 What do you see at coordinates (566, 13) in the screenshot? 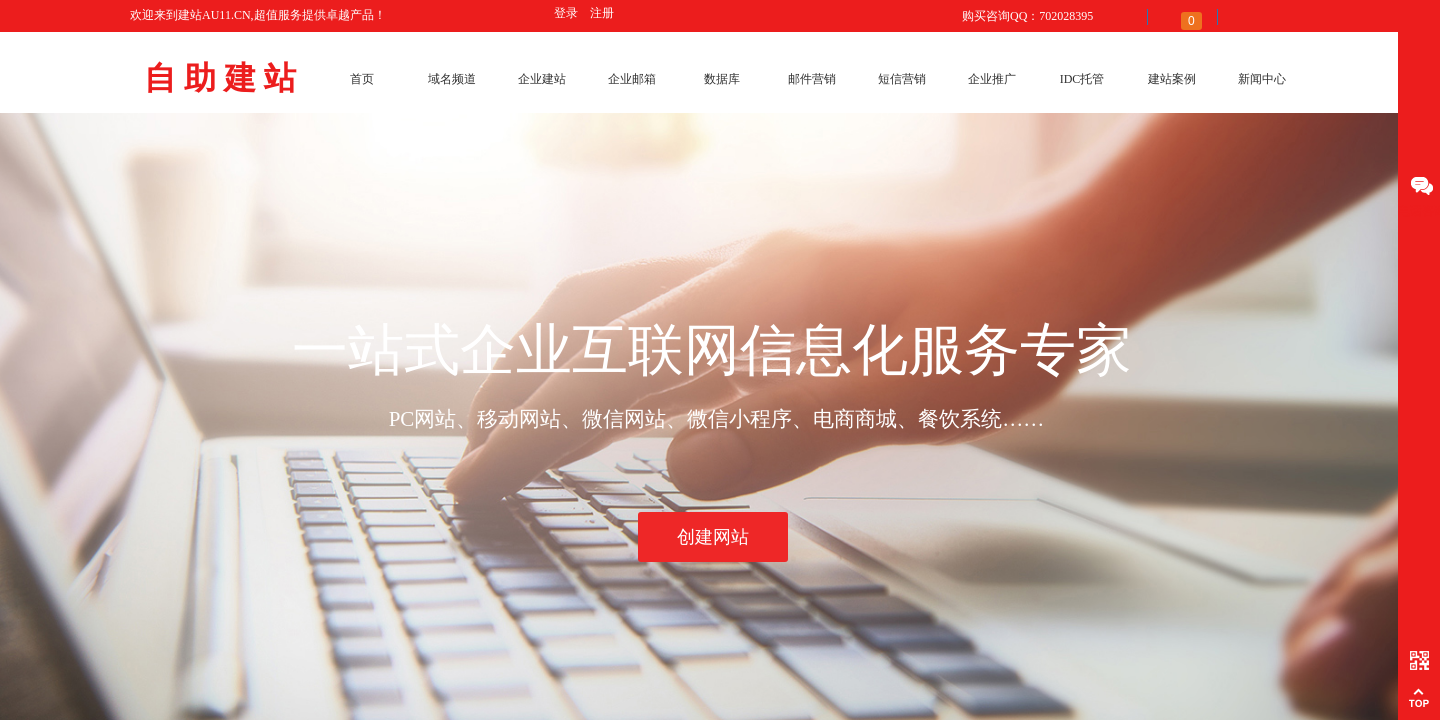
I see `登录` at bounding box center [566, 13].